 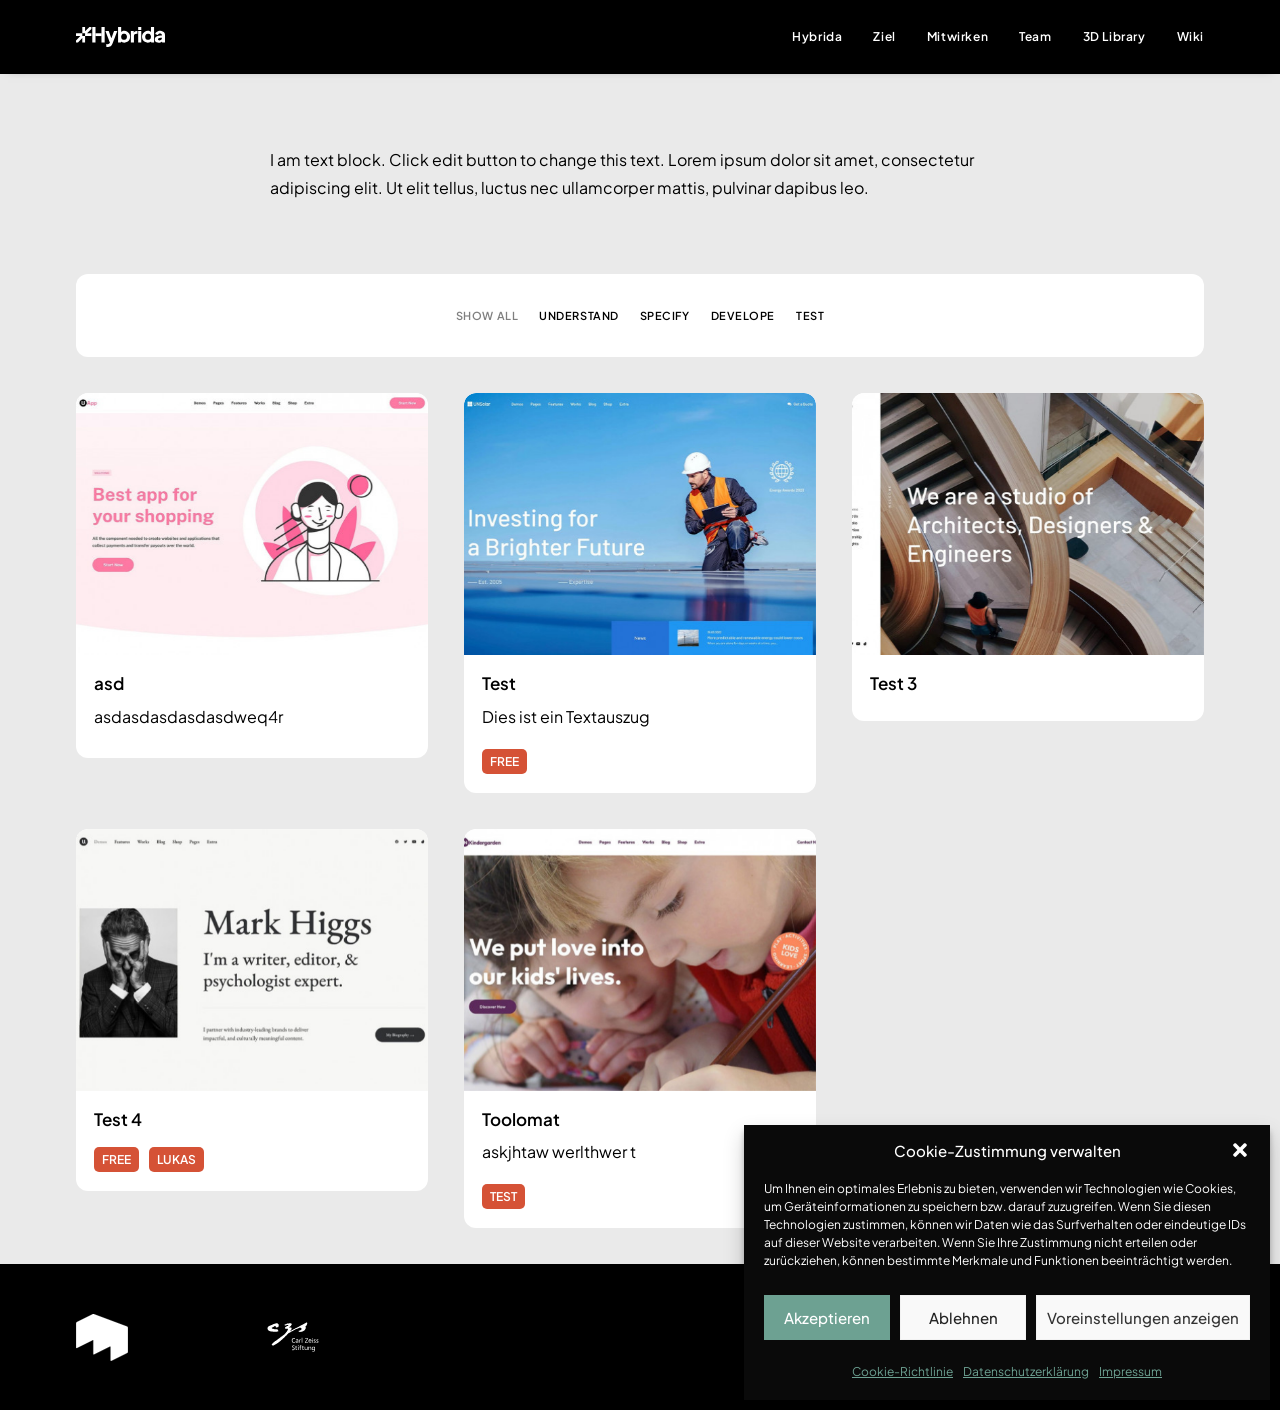 What do you see at coordinates (884, 36) in the screenshot?
I see `Ziel` at bounding box center [884, 36].